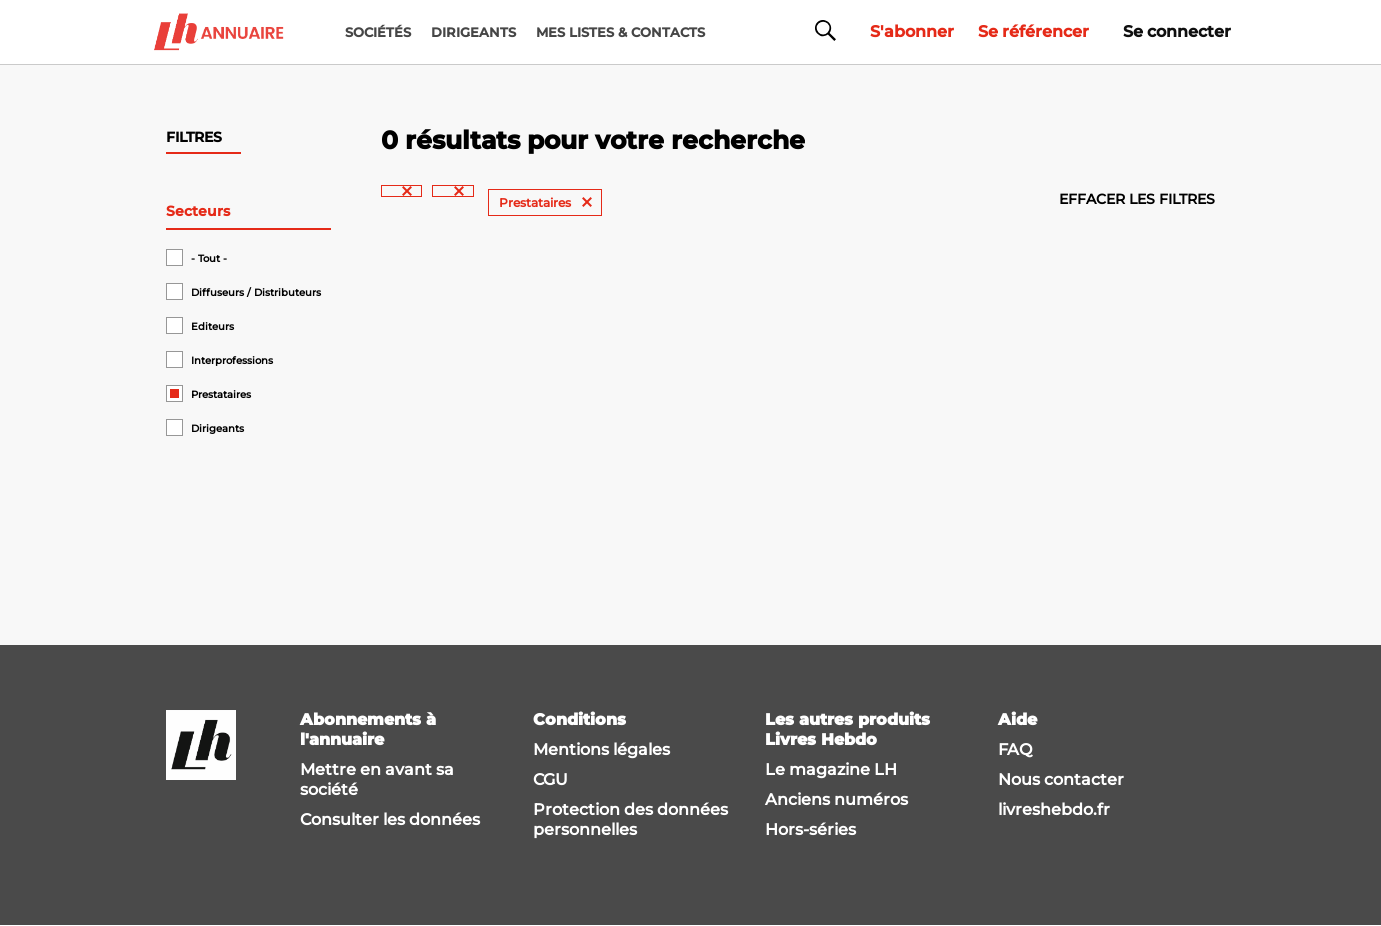 Image resolution: width=1381 pixels, height=926 pixels. Describe the element at coordinates (212, 326) in the screenshot. I see `Editeurs` at that location.